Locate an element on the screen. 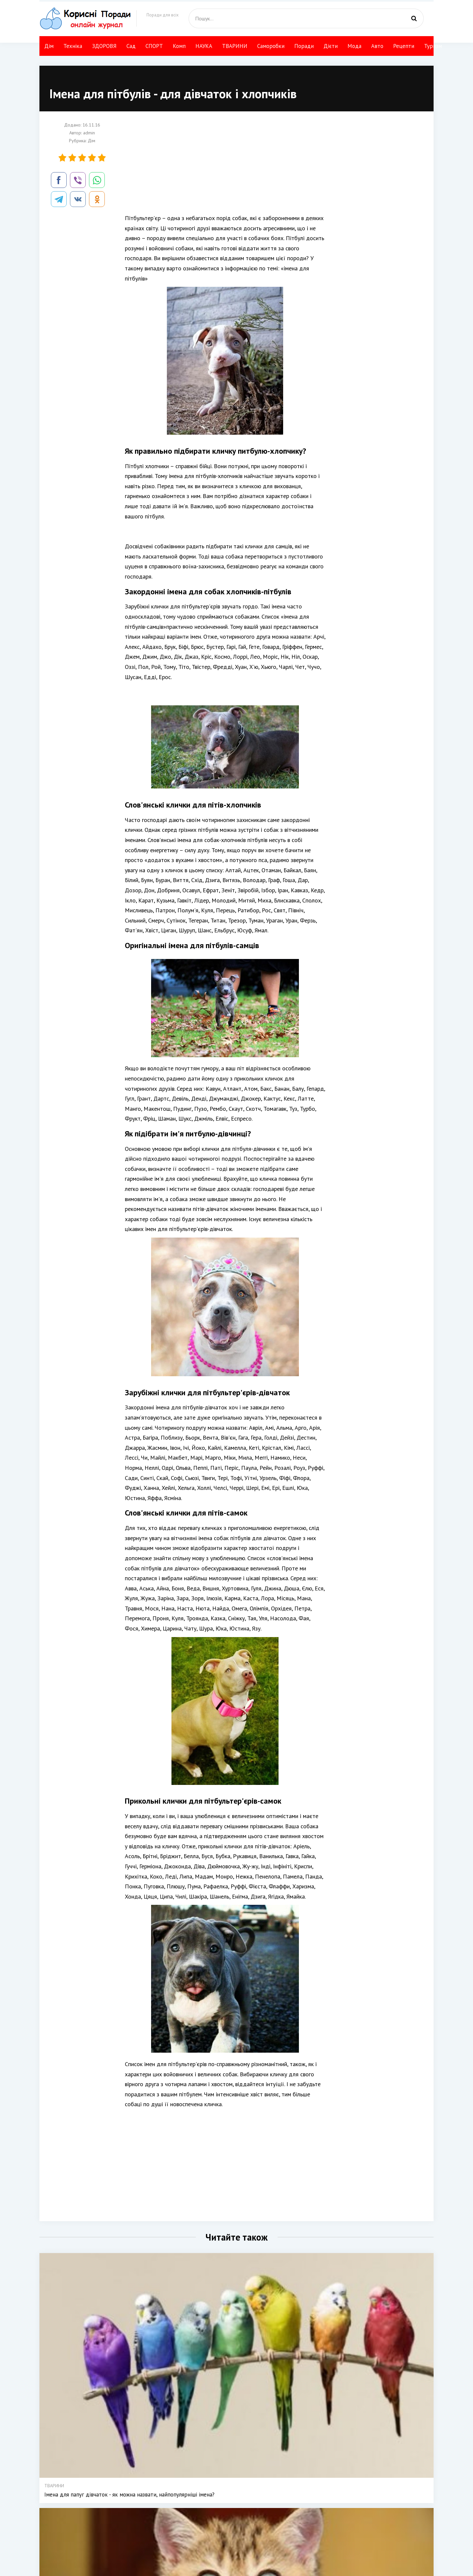 The width and height of the screenshot is (473, 2576). Туризм is located at coordinates (433, 46).